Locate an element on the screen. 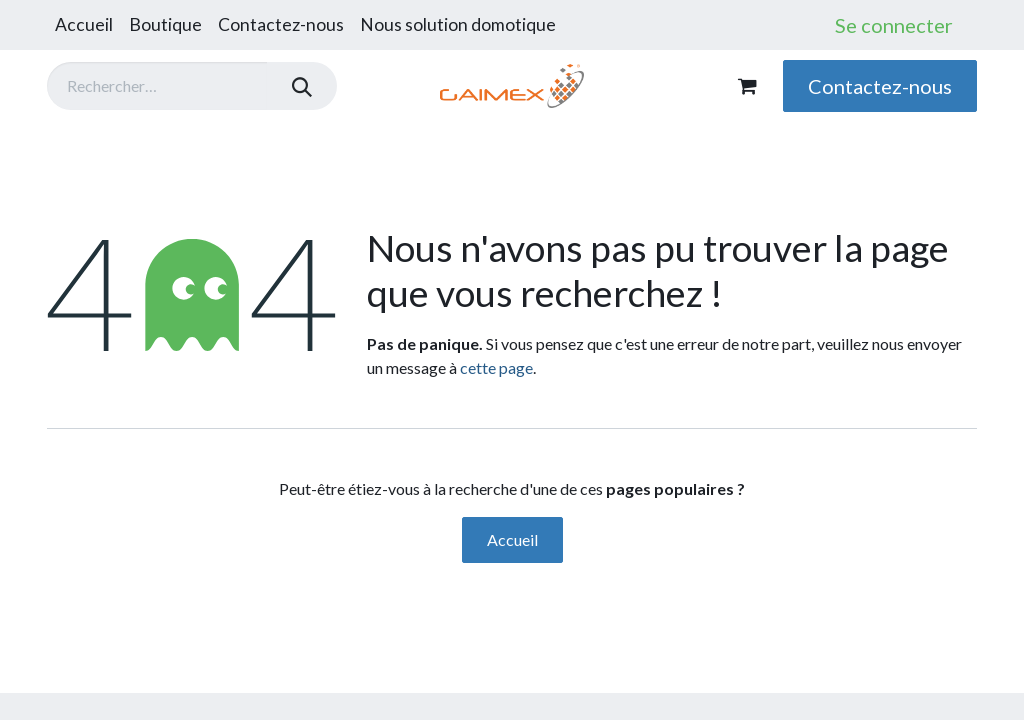 The height and width of the screenshot is (720, 1024). [menuitem] is located at coordinates (84, 25).